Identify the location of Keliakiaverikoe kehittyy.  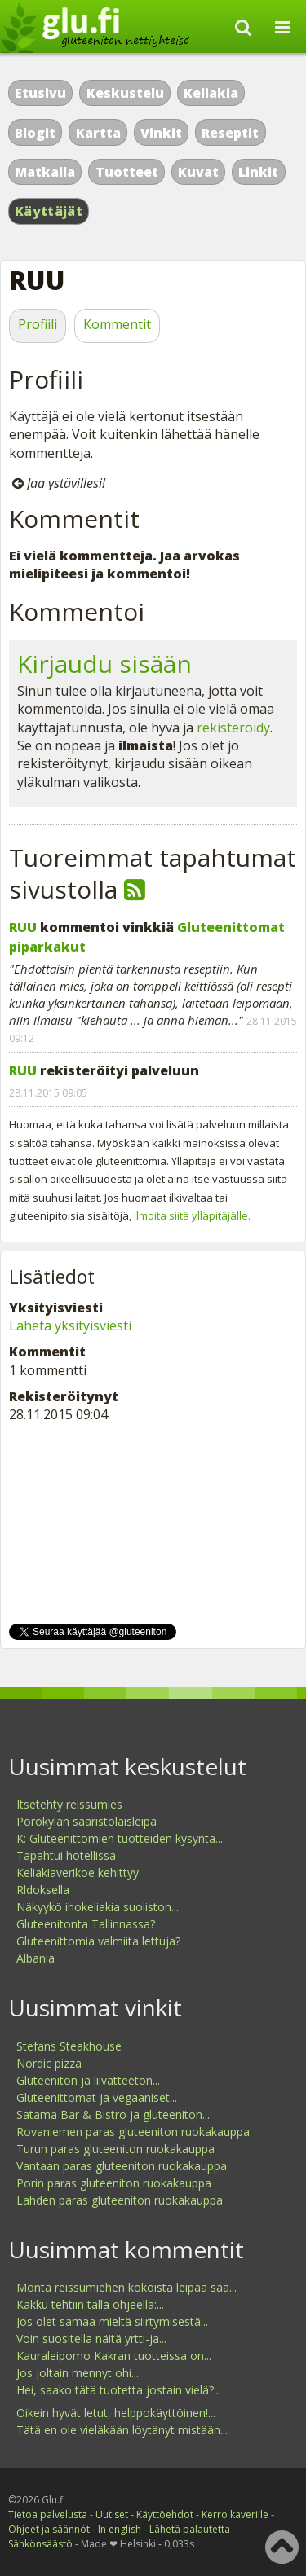
(77, 1872).